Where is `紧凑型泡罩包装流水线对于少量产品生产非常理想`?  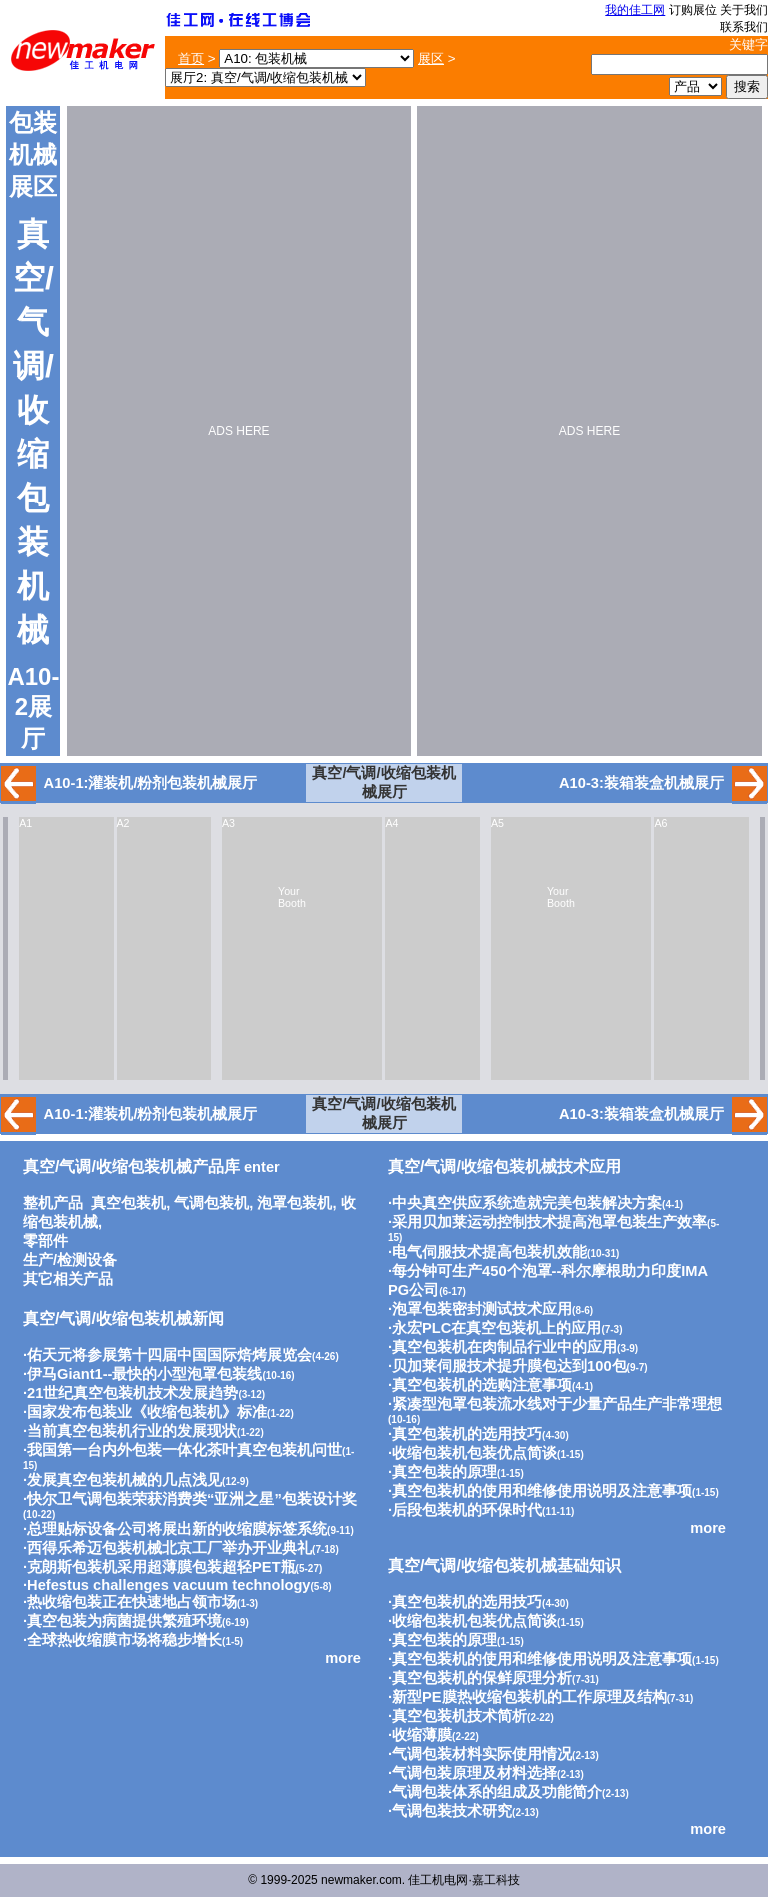
紧凑型泡罩包装流水线对于少量产品生产非常理想 is located at coordinates (557, 1404).